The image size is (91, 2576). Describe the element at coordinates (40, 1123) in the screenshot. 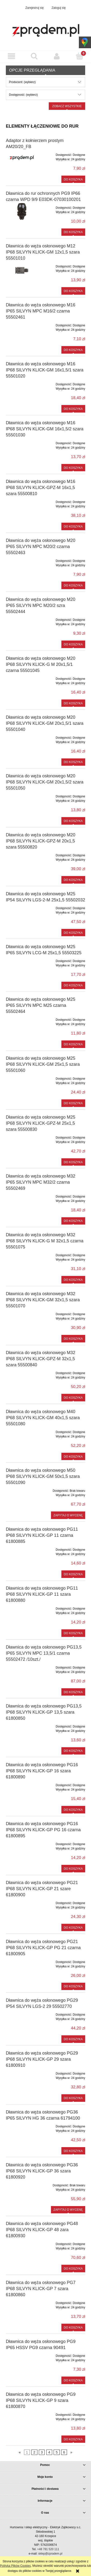

I see `Dławnica do węża osłonowego M25 IP68 SILVYN KLICK-GPZ-M 25x1,5 szara 55500830` at that location.